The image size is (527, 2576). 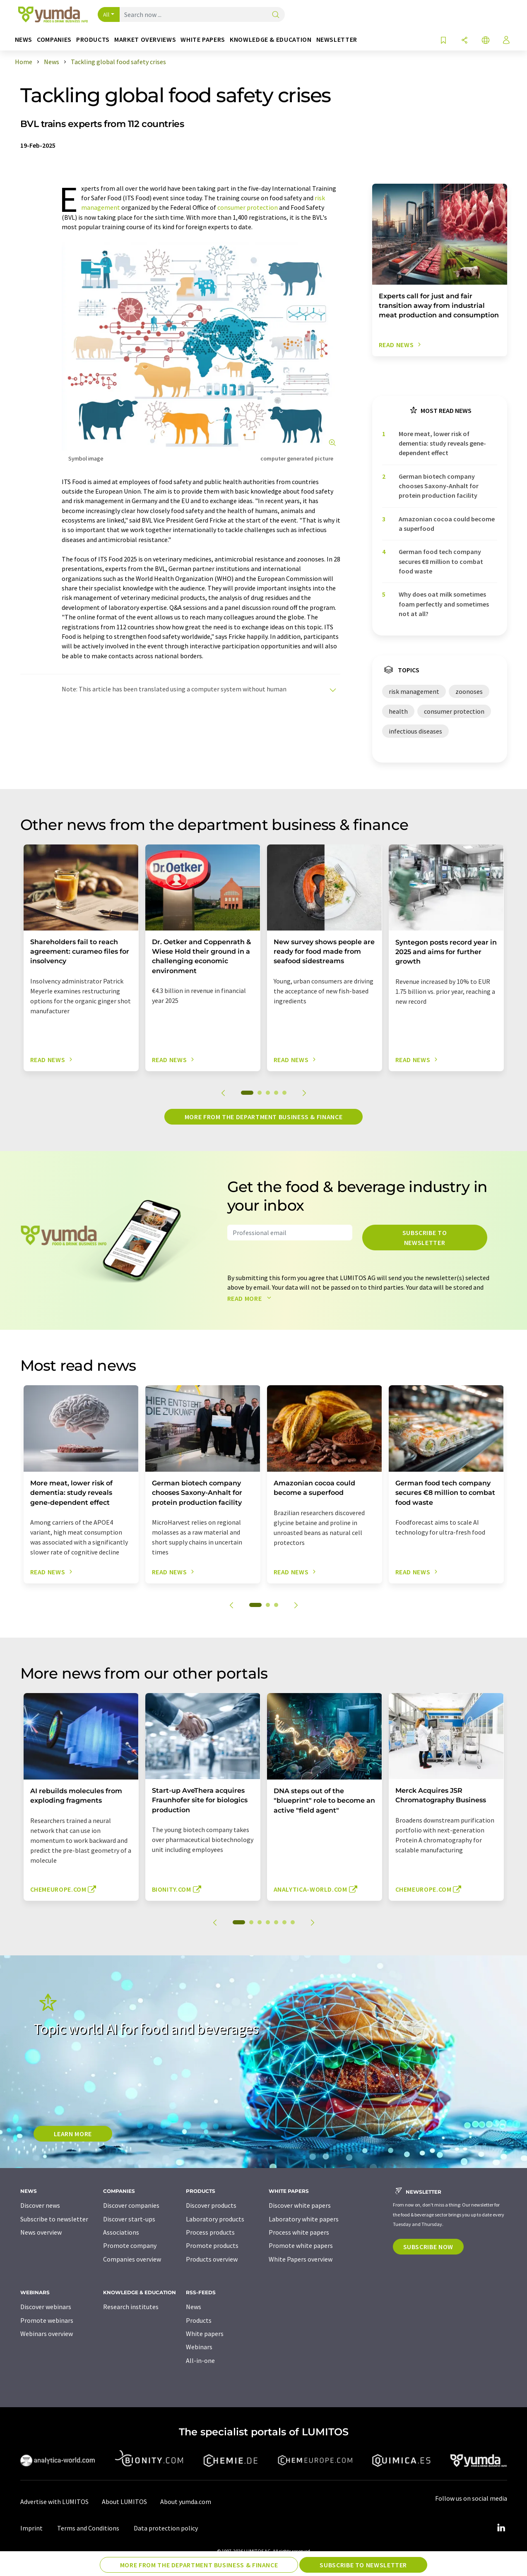 I want to click on Newsletter [button], so click(x=336, y=39).